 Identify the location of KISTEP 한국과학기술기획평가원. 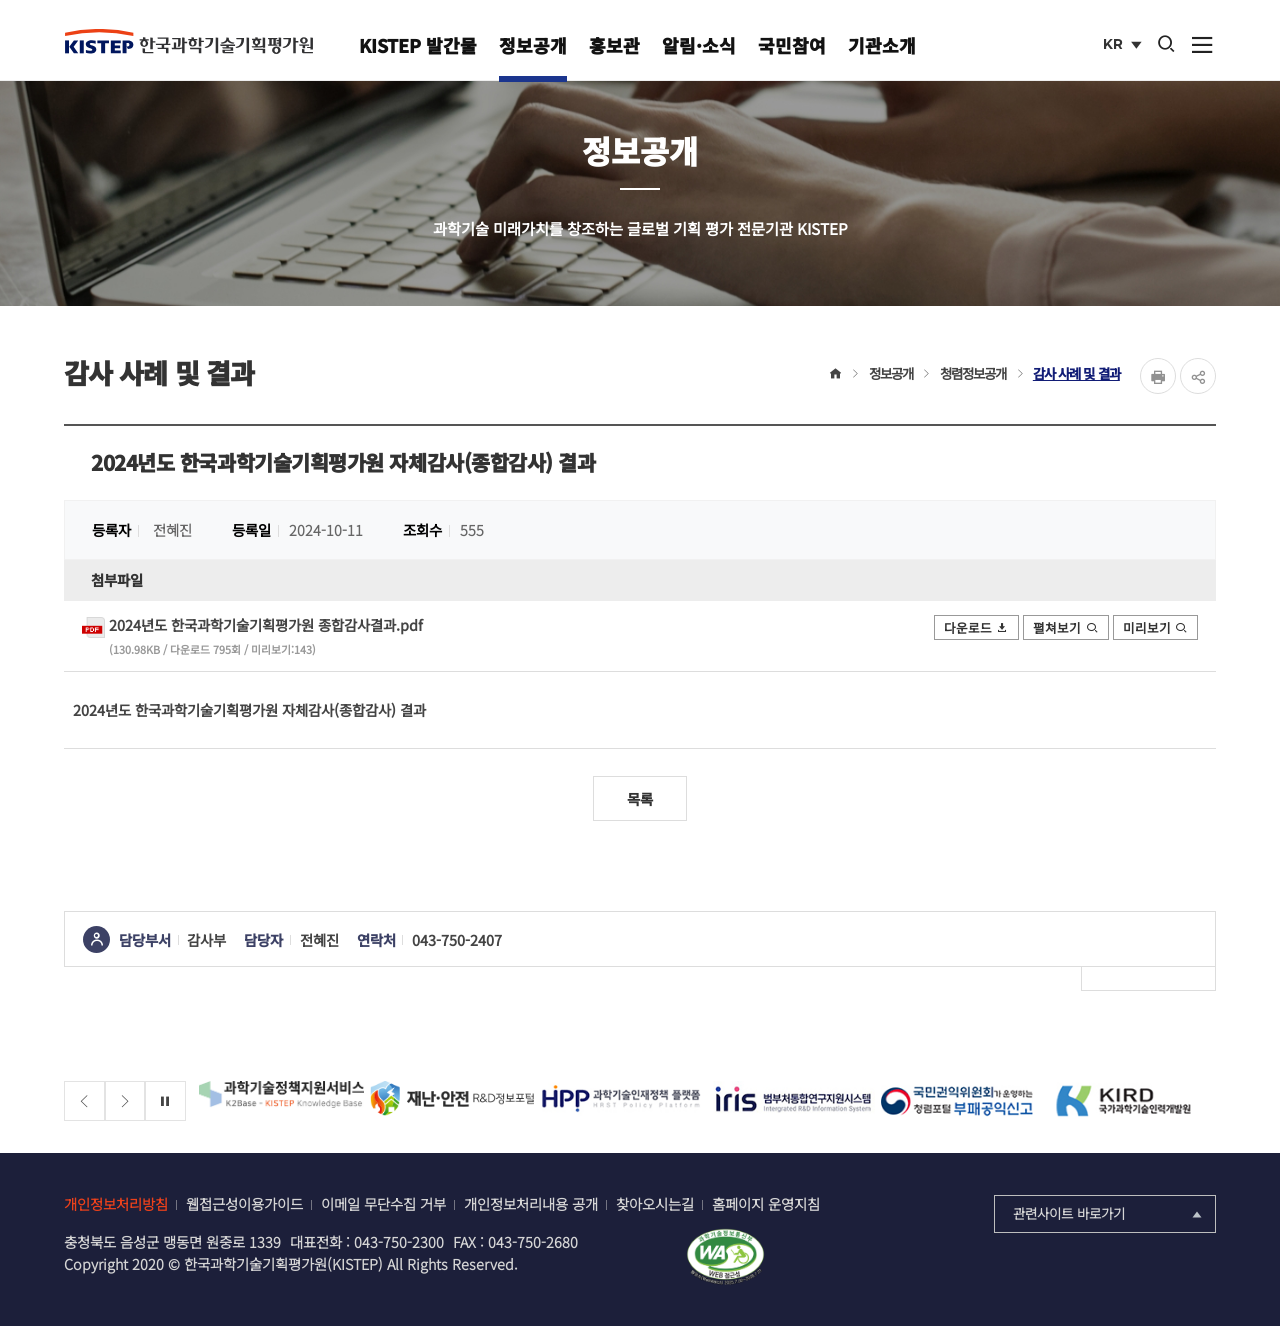
(189, 41).